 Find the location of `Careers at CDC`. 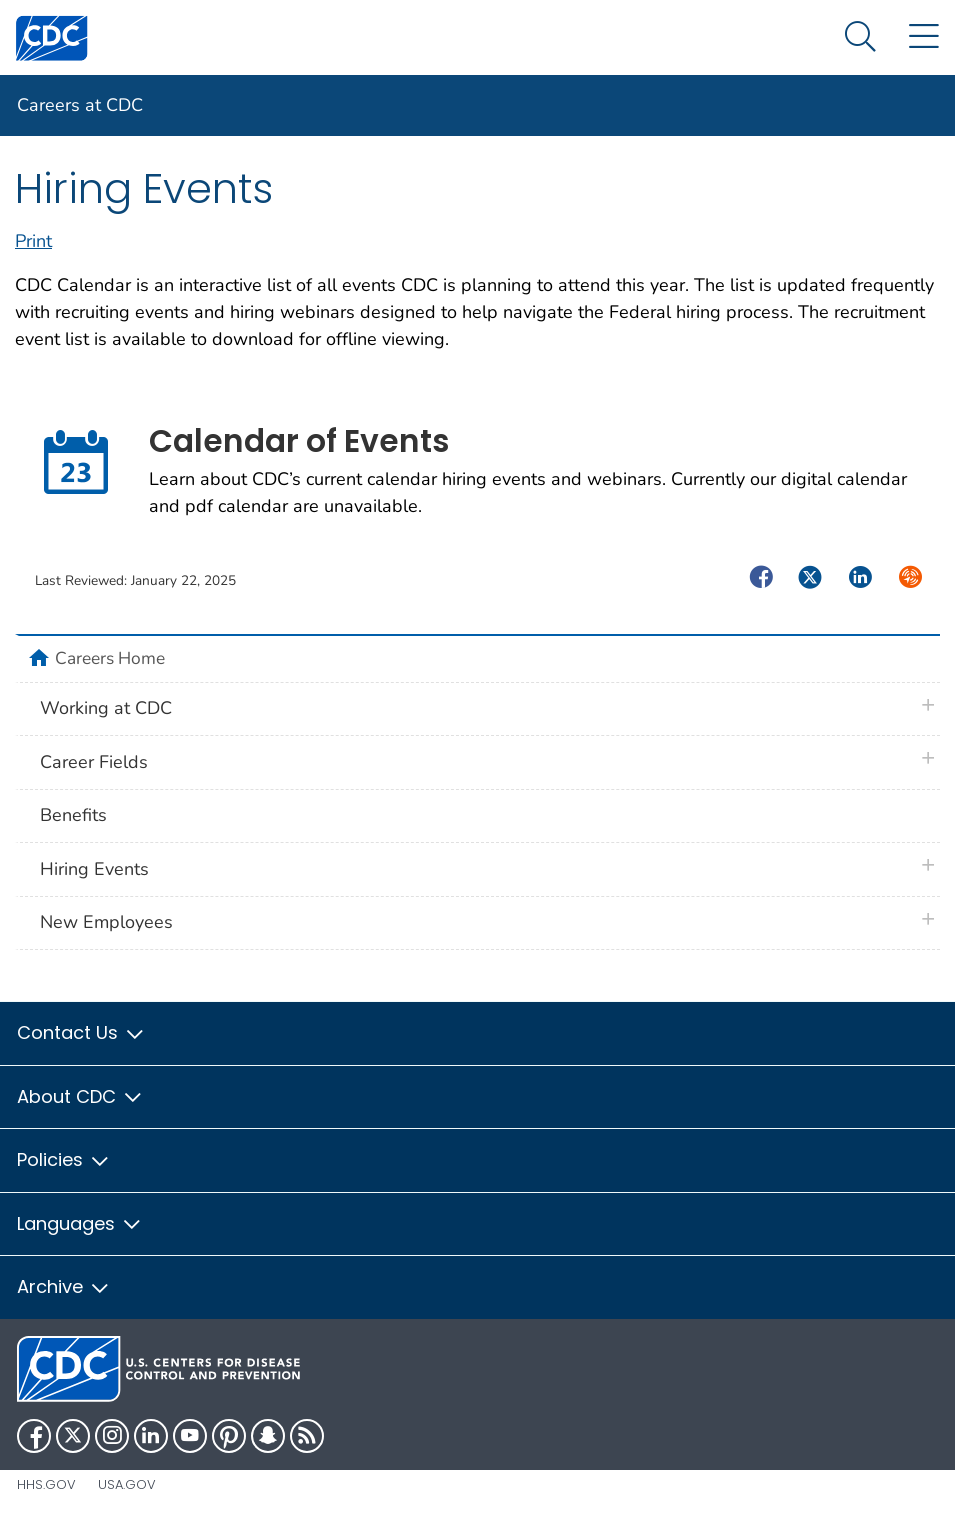

Careers at CDC is located at coordinates (80, 105).